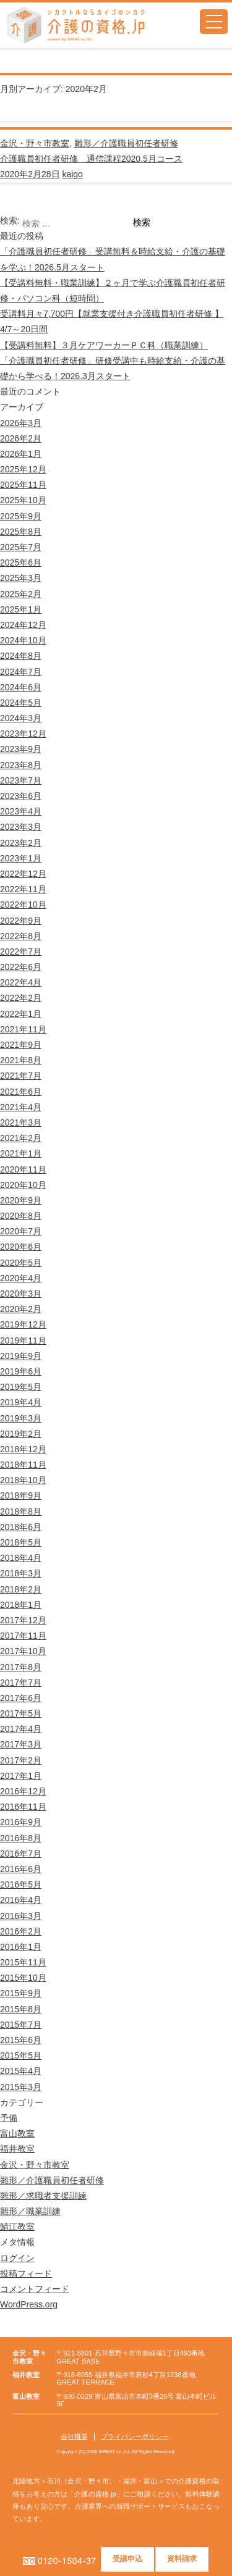 This screenshot has height=2576, width=232. Describe the element at coordinates (23, 1807) in the screenshot. I see `2016年11月` at that location.